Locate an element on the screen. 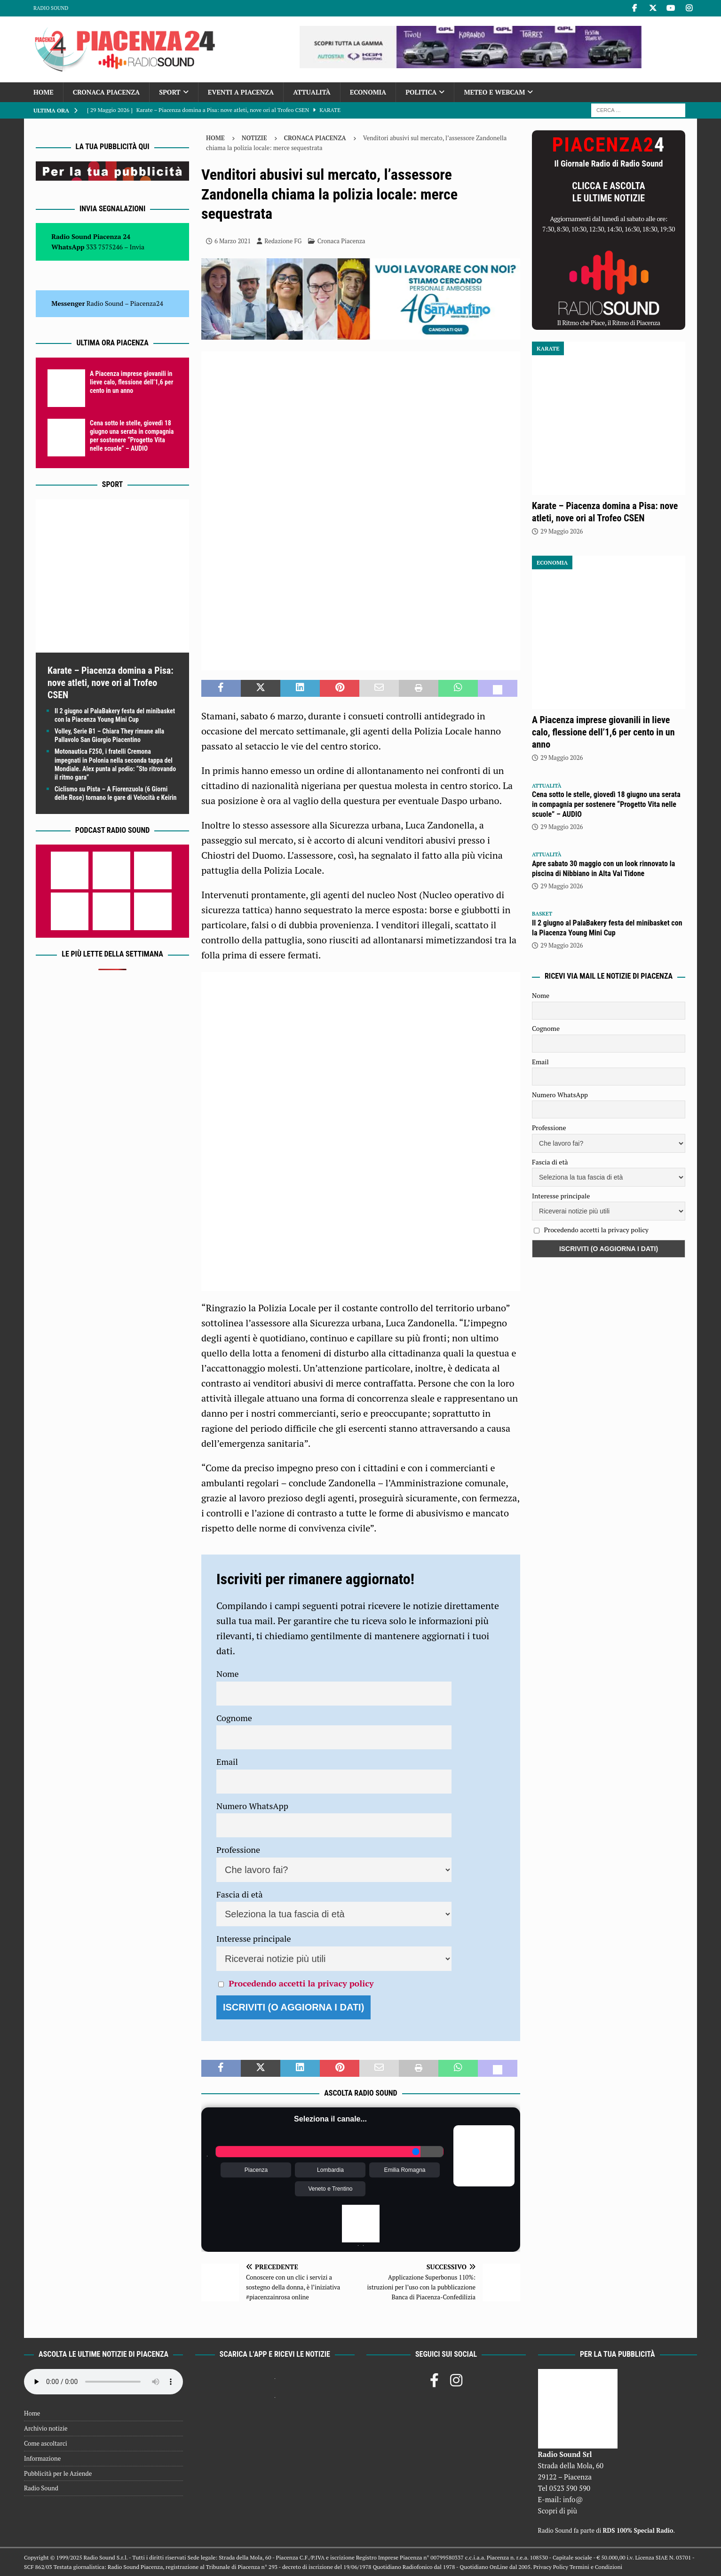 The image size is (721, 2576). Come ascoltarci is located at coordinates (45, 2443).